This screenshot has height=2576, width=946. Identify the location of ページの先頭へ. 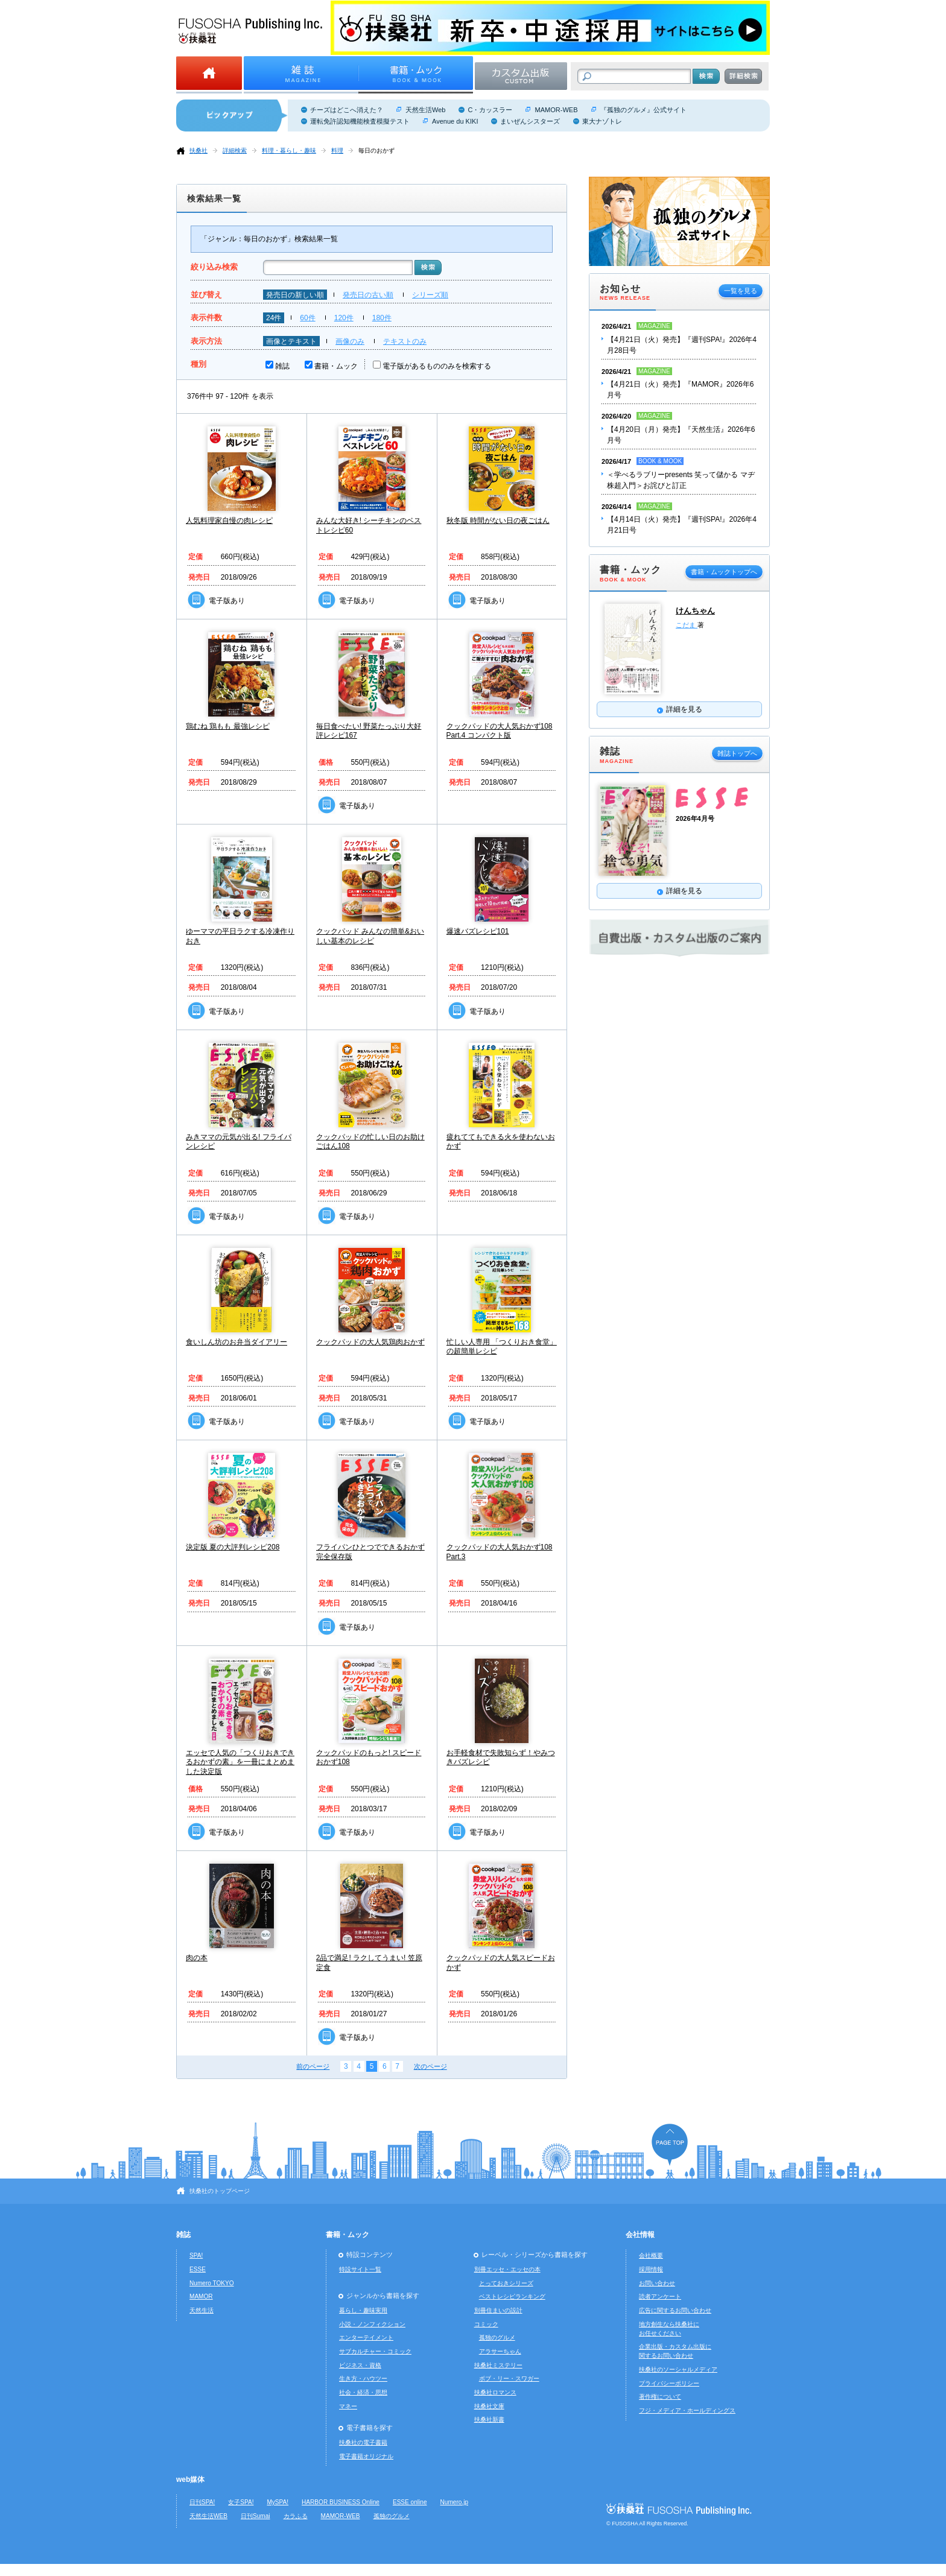
(670, 2144).